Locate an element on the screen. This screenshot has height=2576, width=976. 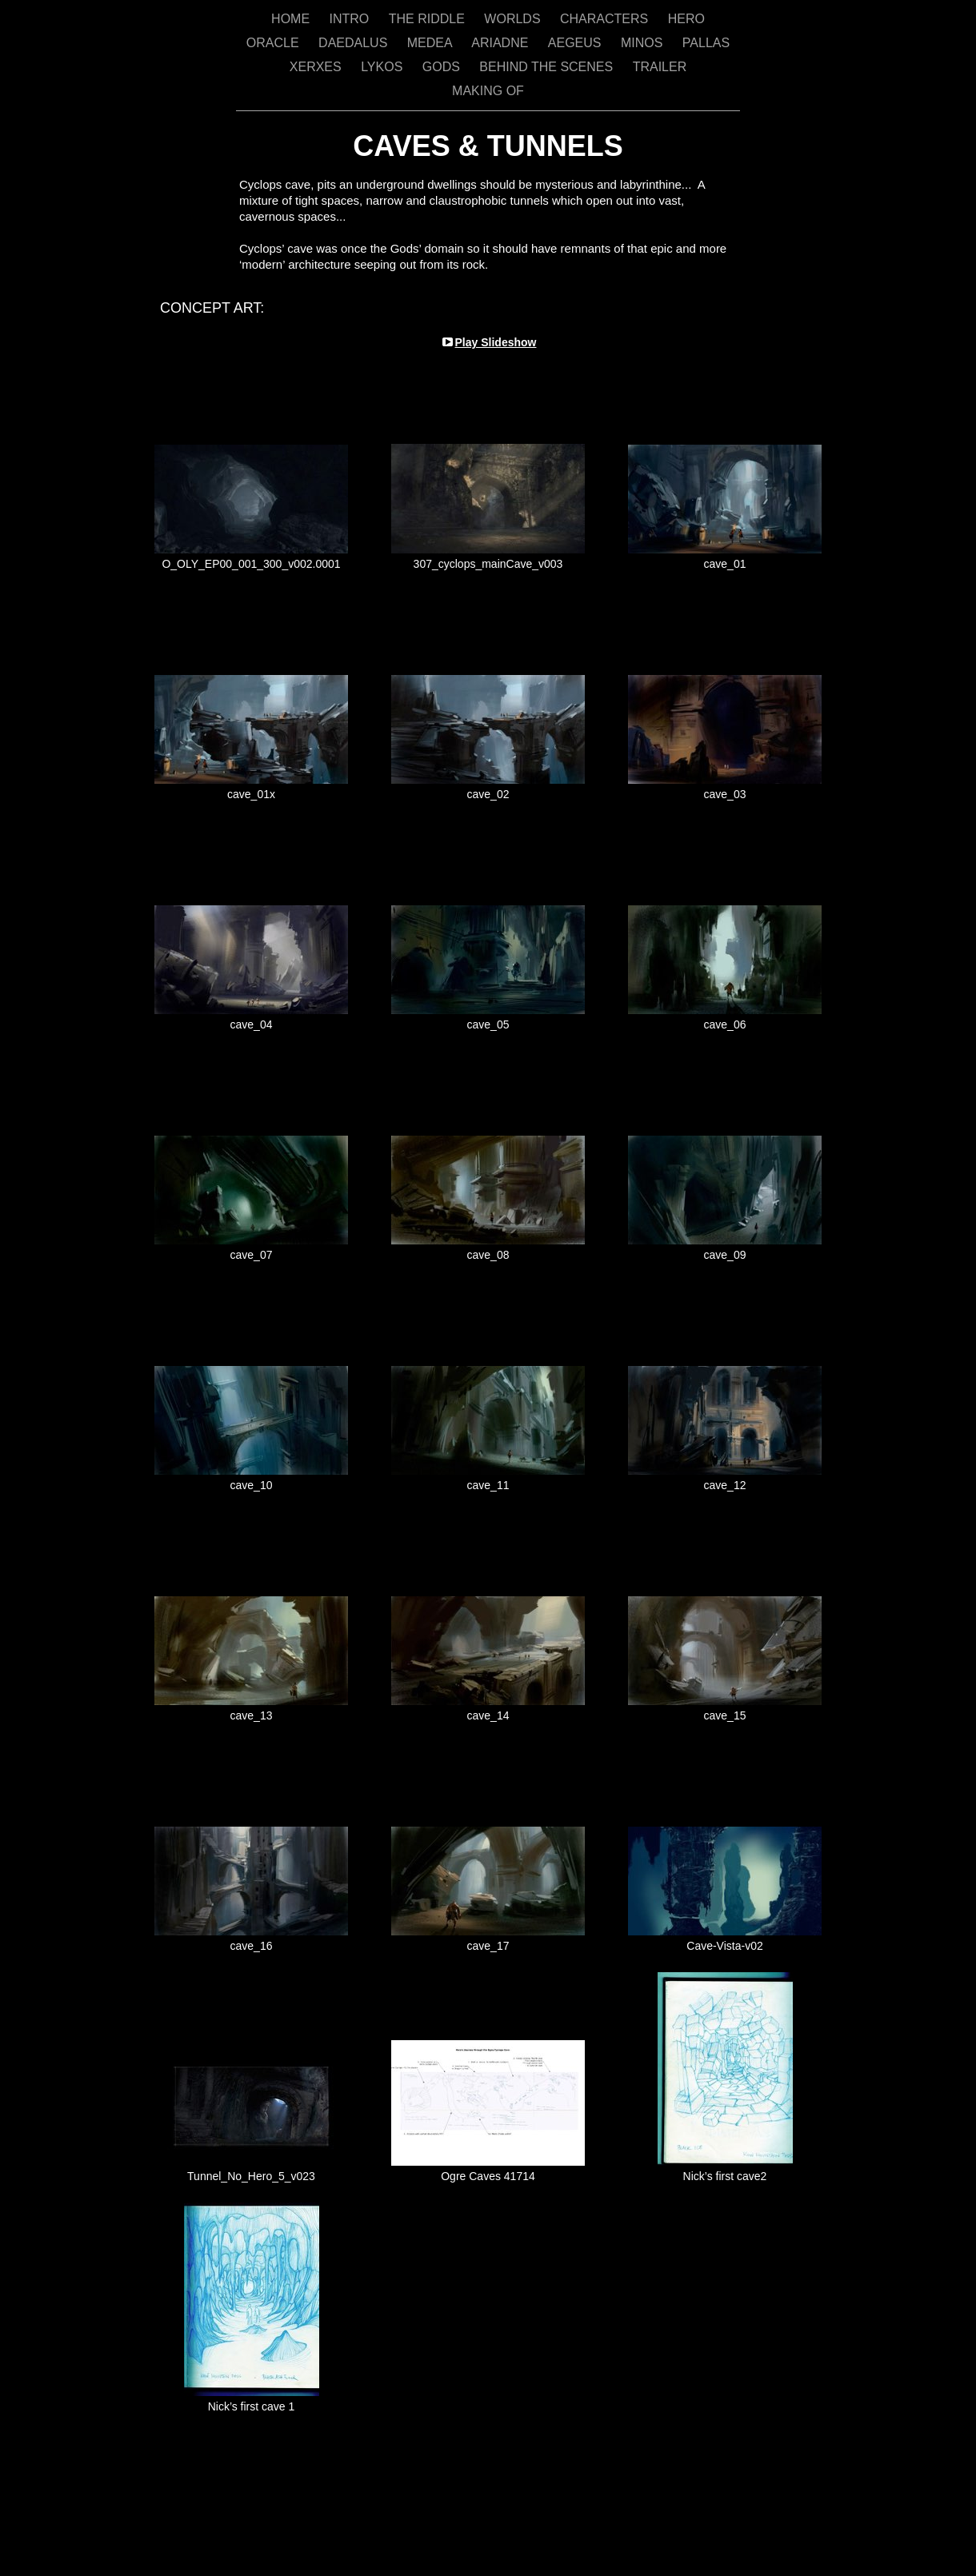
MINOS is located at coordinates (643, 43).